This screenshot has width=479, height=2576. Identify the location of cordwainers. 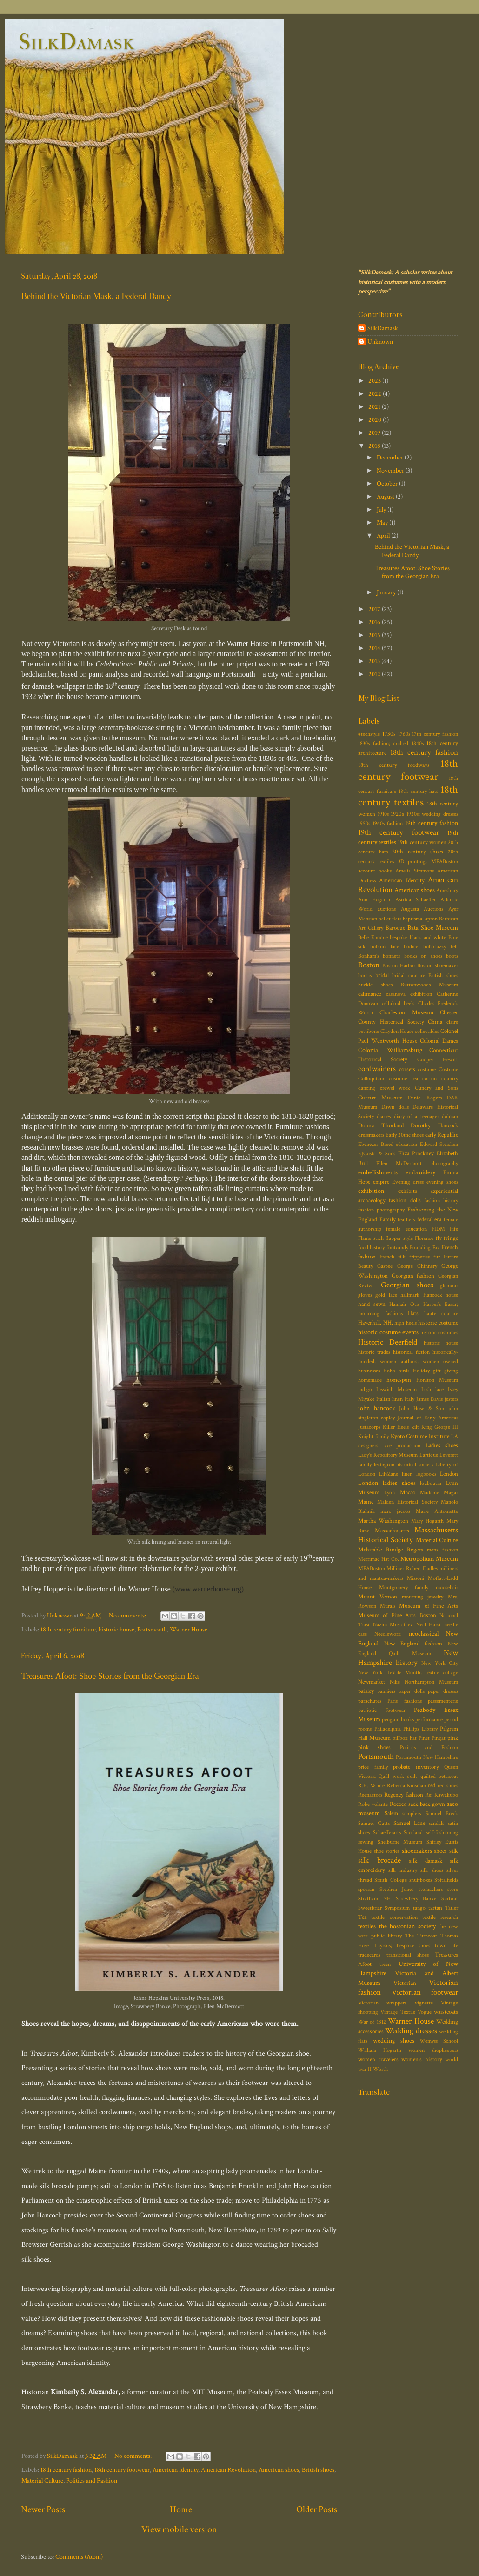
(377, 1069).